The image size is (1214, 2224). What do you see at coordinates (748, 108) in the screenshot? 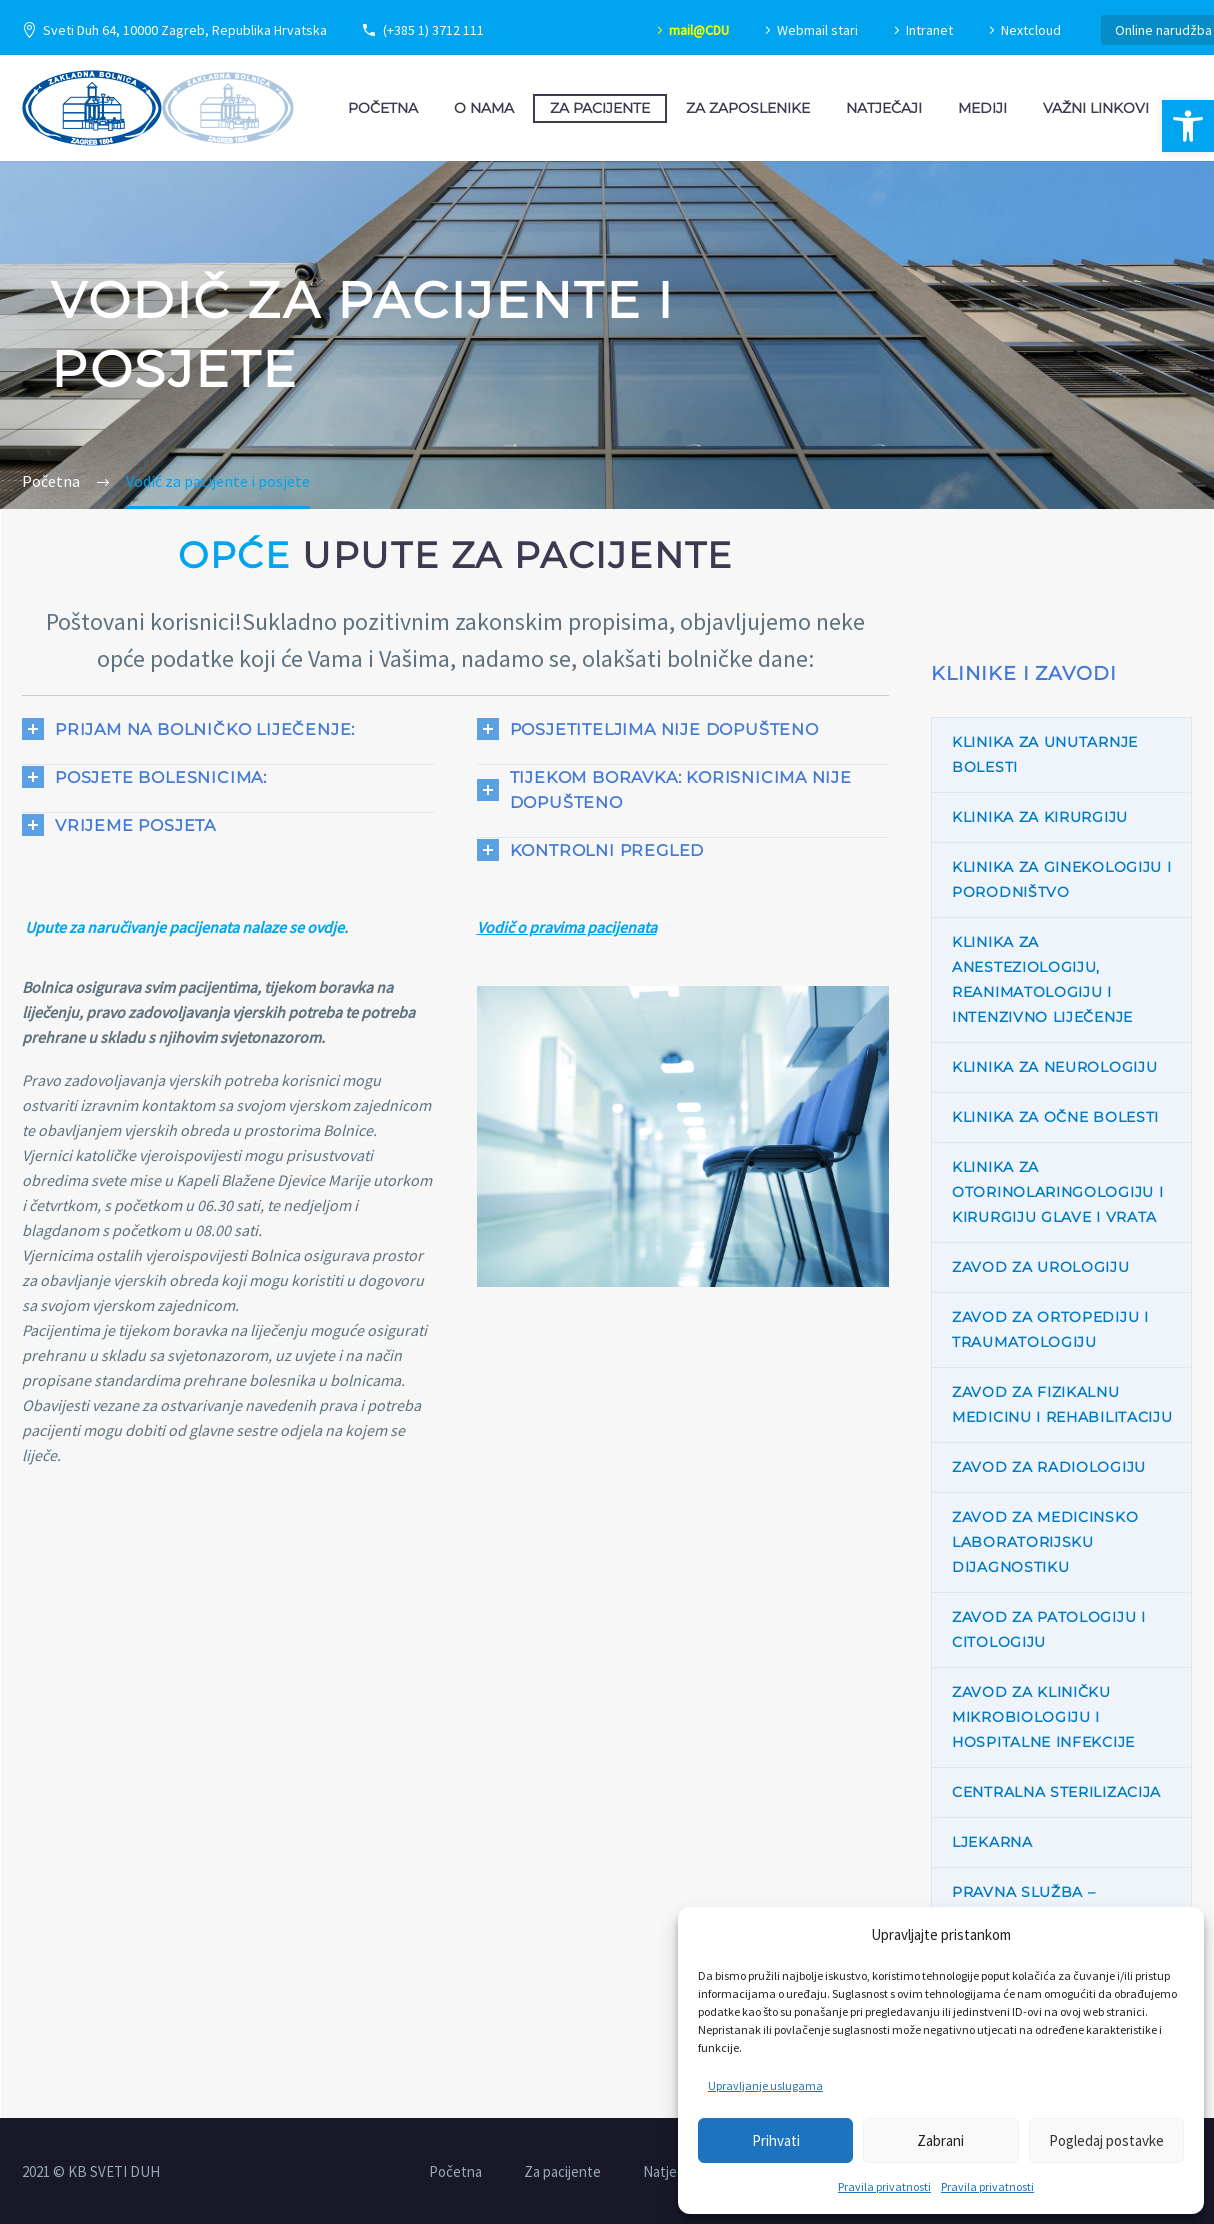
I see `Za zaposlenike [link]` at bounding box center [748, 108].